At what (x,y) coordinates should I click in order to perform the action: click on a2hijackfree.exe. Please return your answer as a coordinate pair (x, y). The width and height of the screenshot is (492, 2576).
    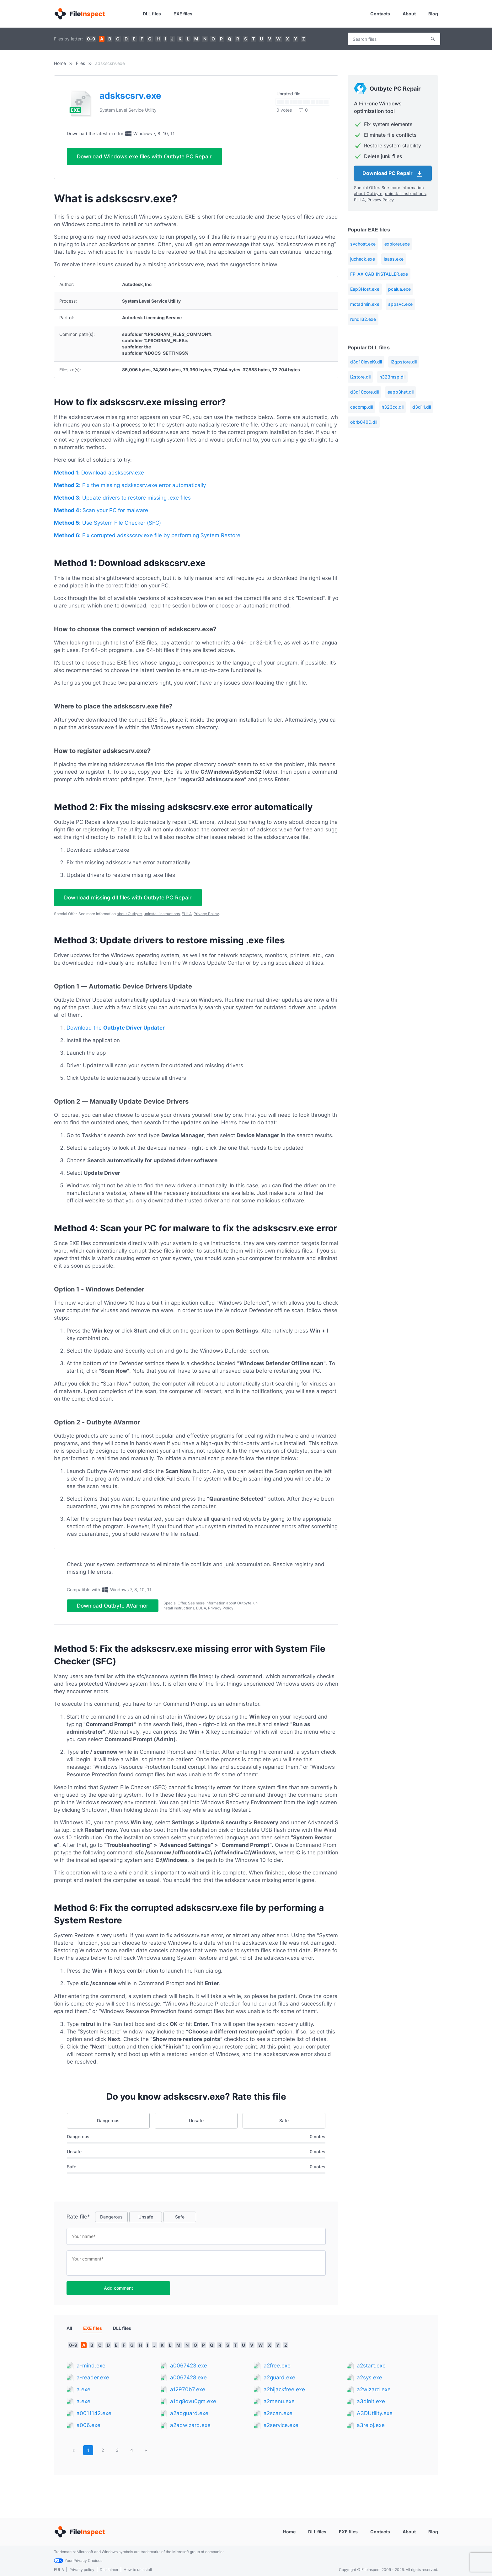
    Looking at the image, I should click on (284, 2394).